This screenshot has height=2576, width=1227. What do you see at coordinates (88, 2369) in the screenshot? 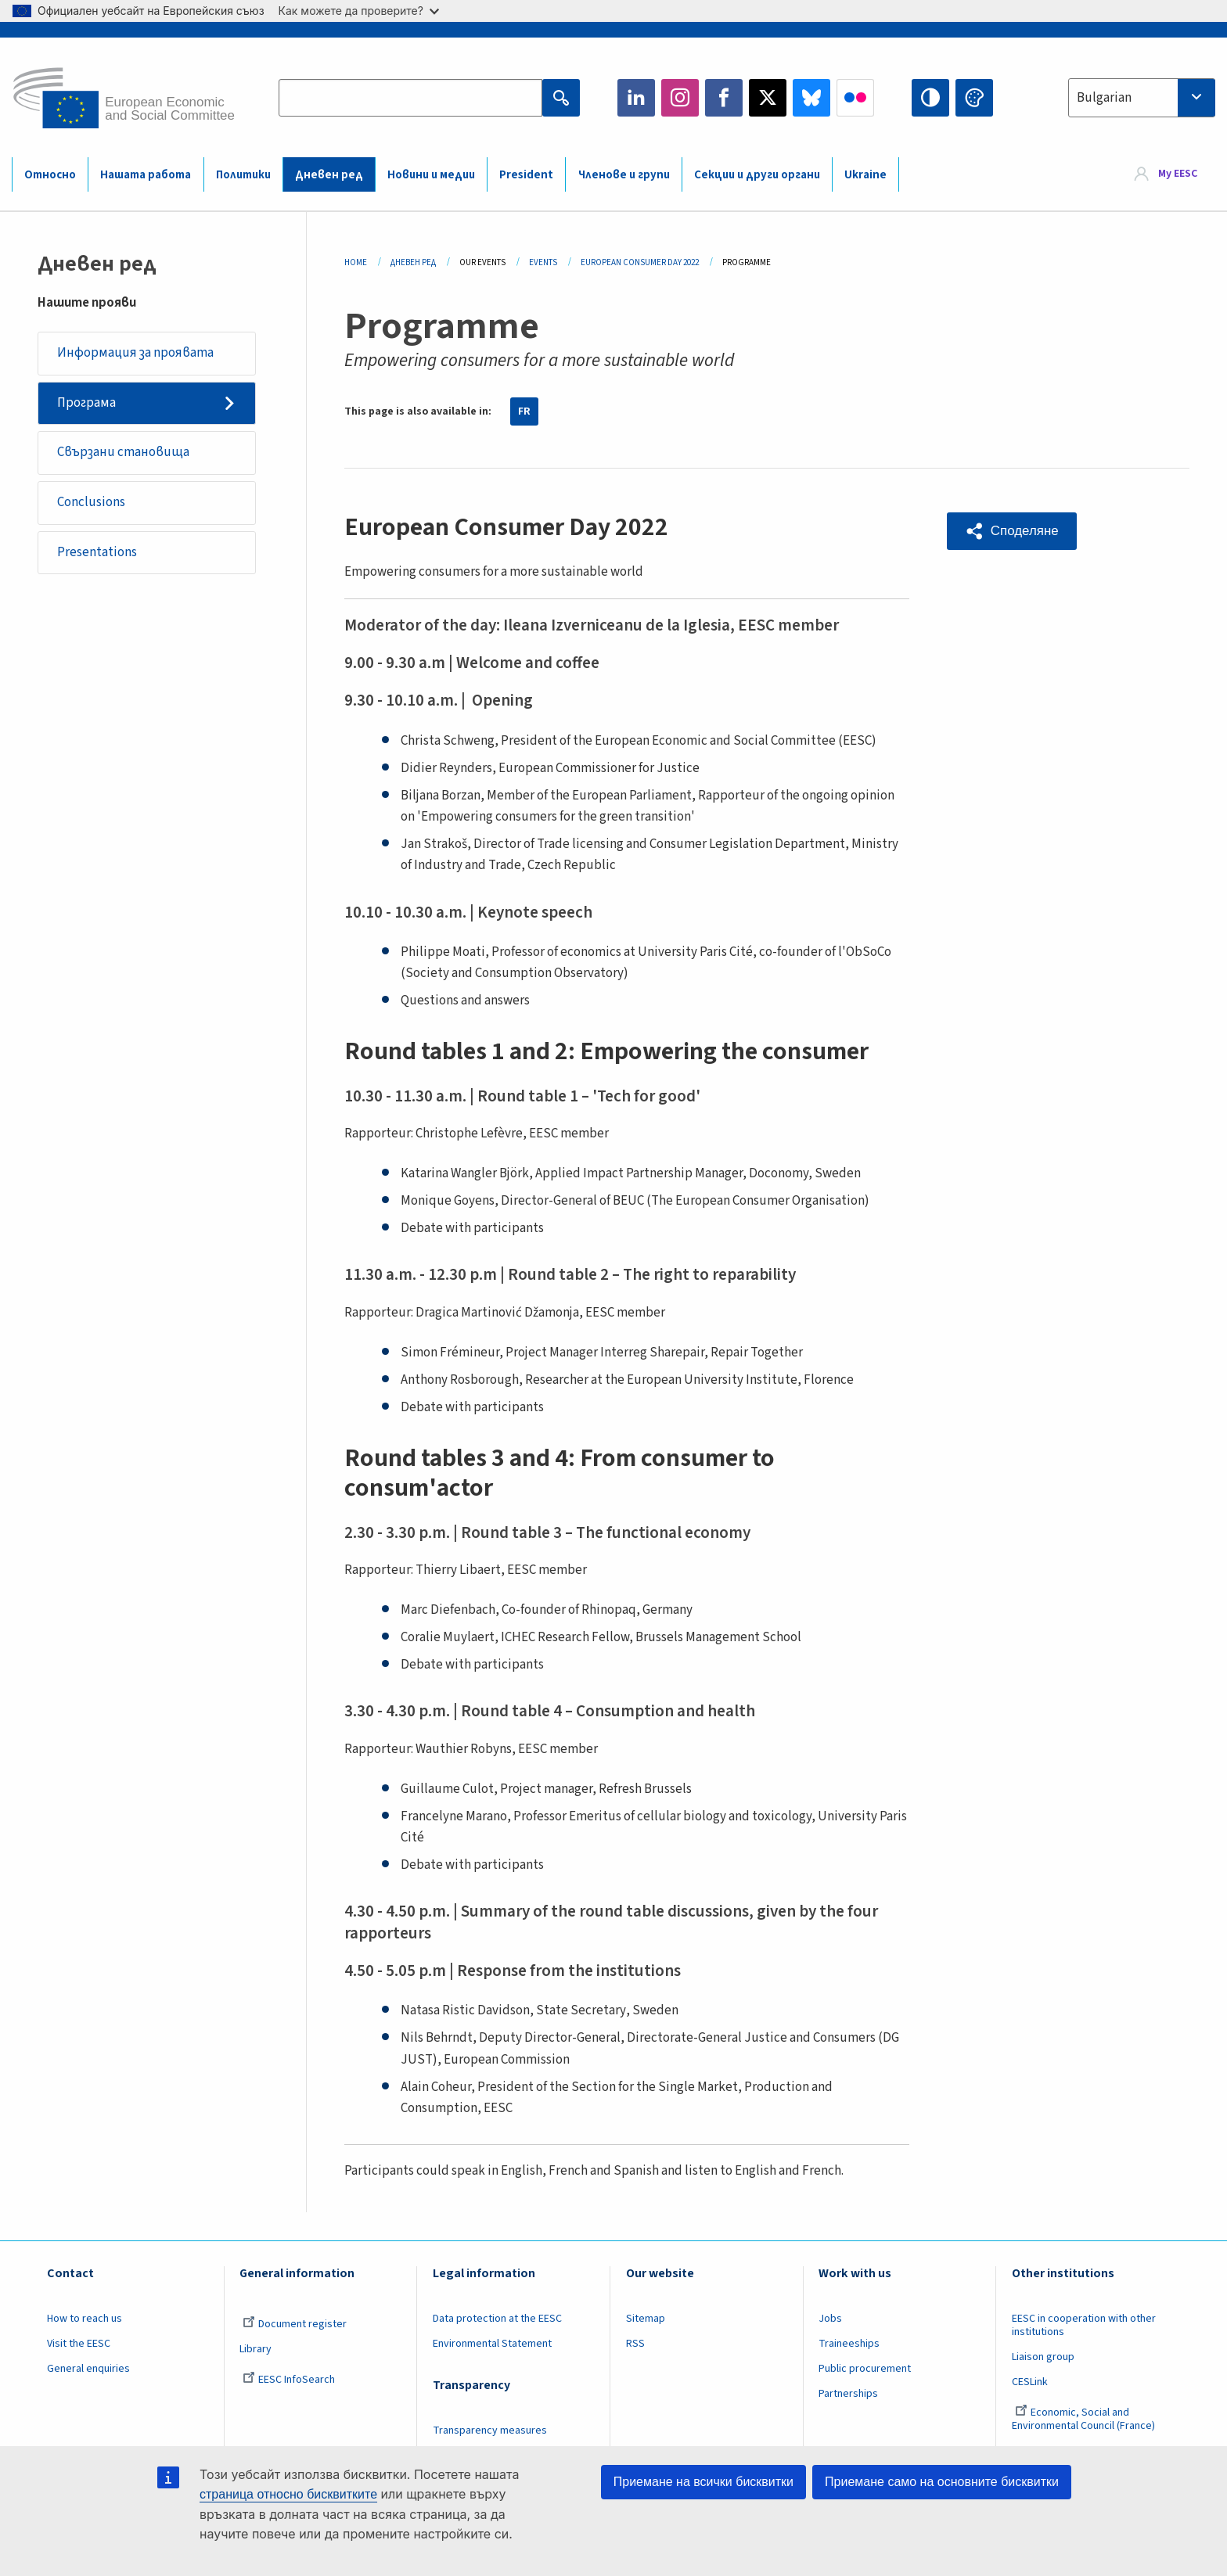
I see `General enquiries` at bounding box center [88, 2369].